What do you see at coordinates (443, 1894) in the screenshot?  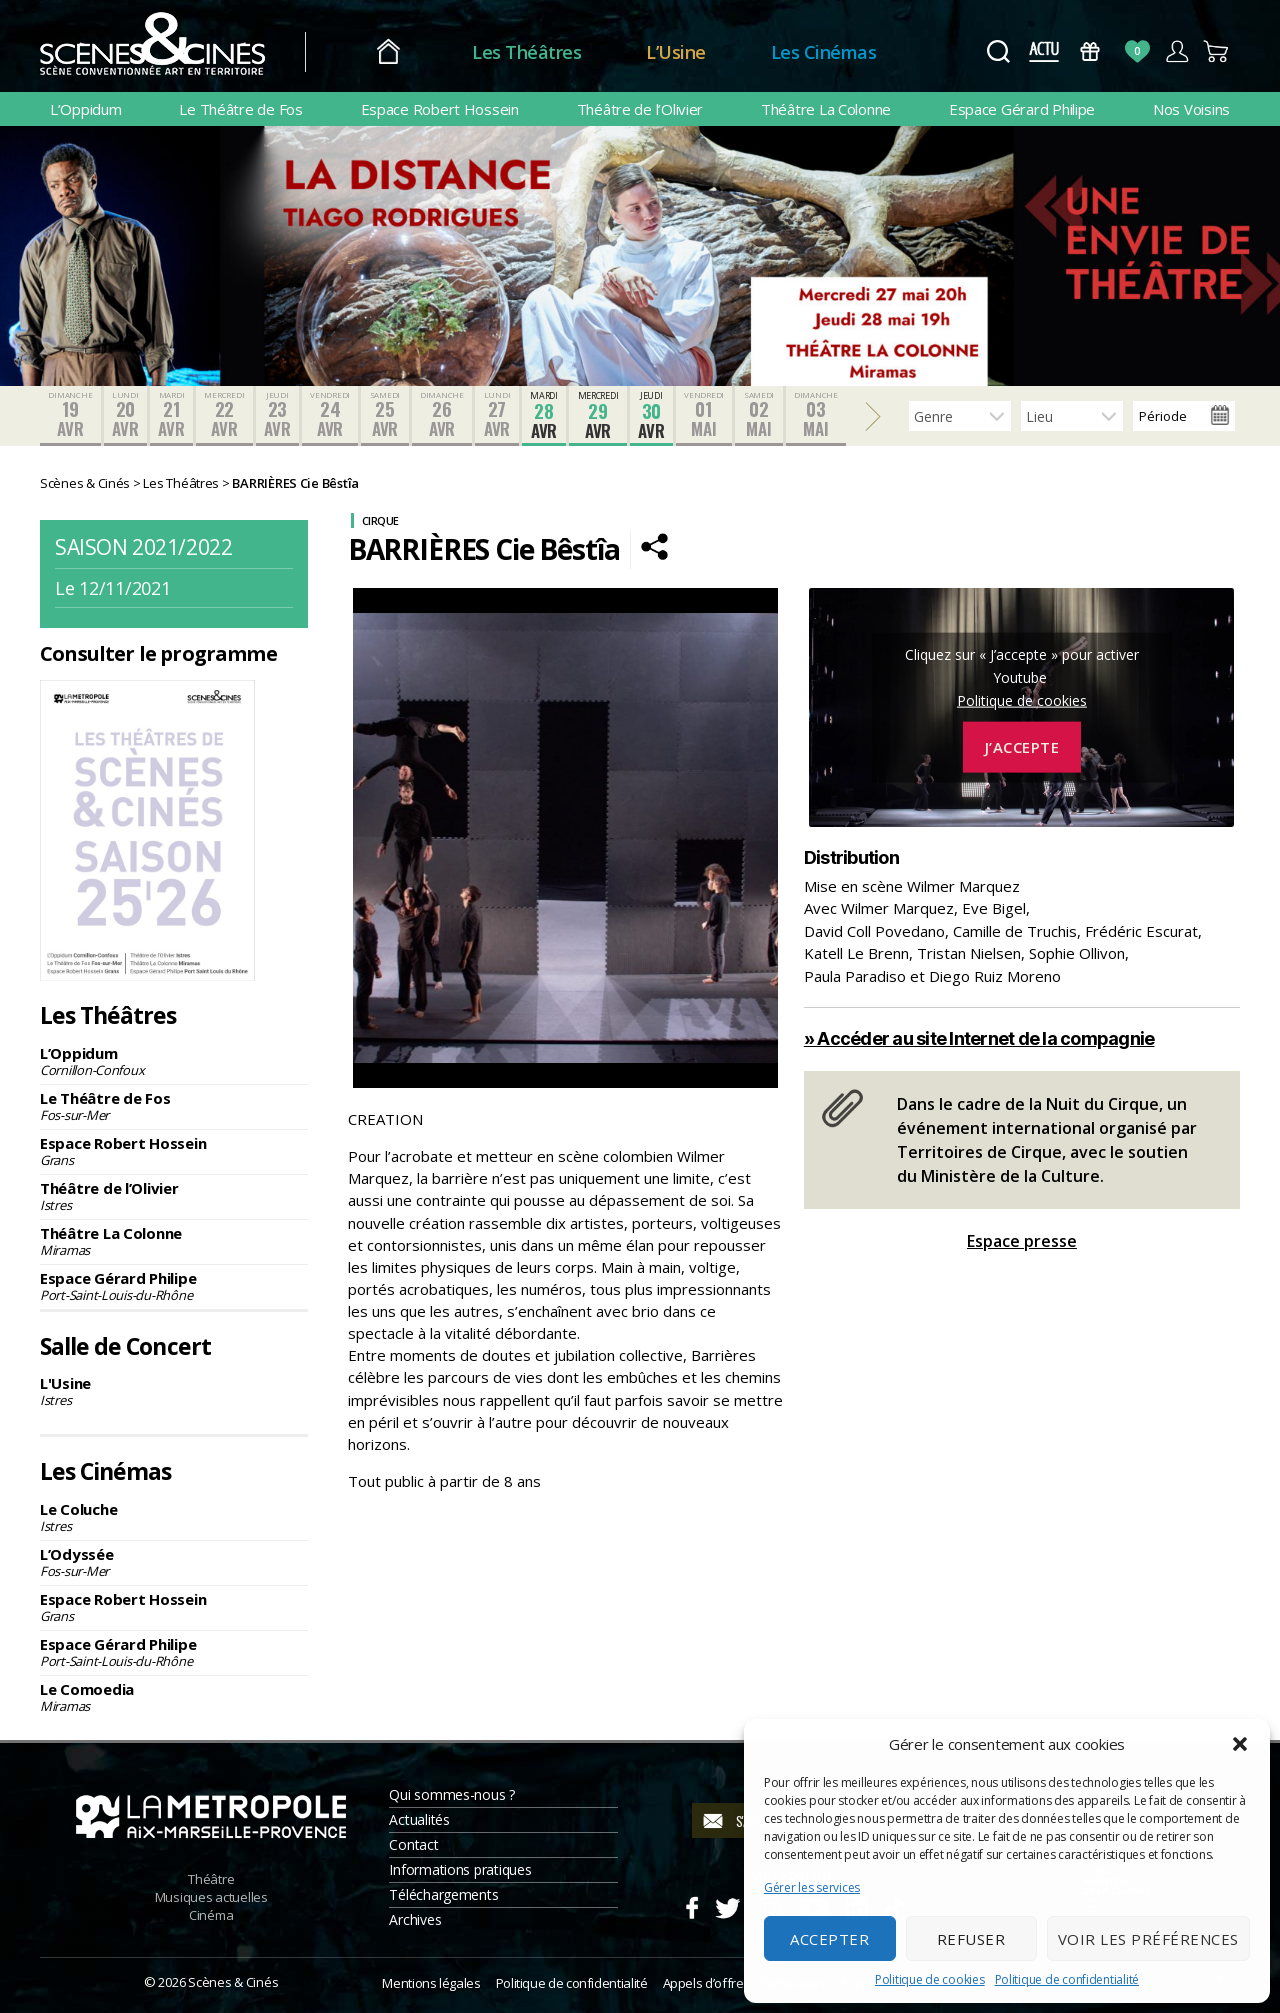 I see `Téléchargements` at bounding box center [443, 1894].